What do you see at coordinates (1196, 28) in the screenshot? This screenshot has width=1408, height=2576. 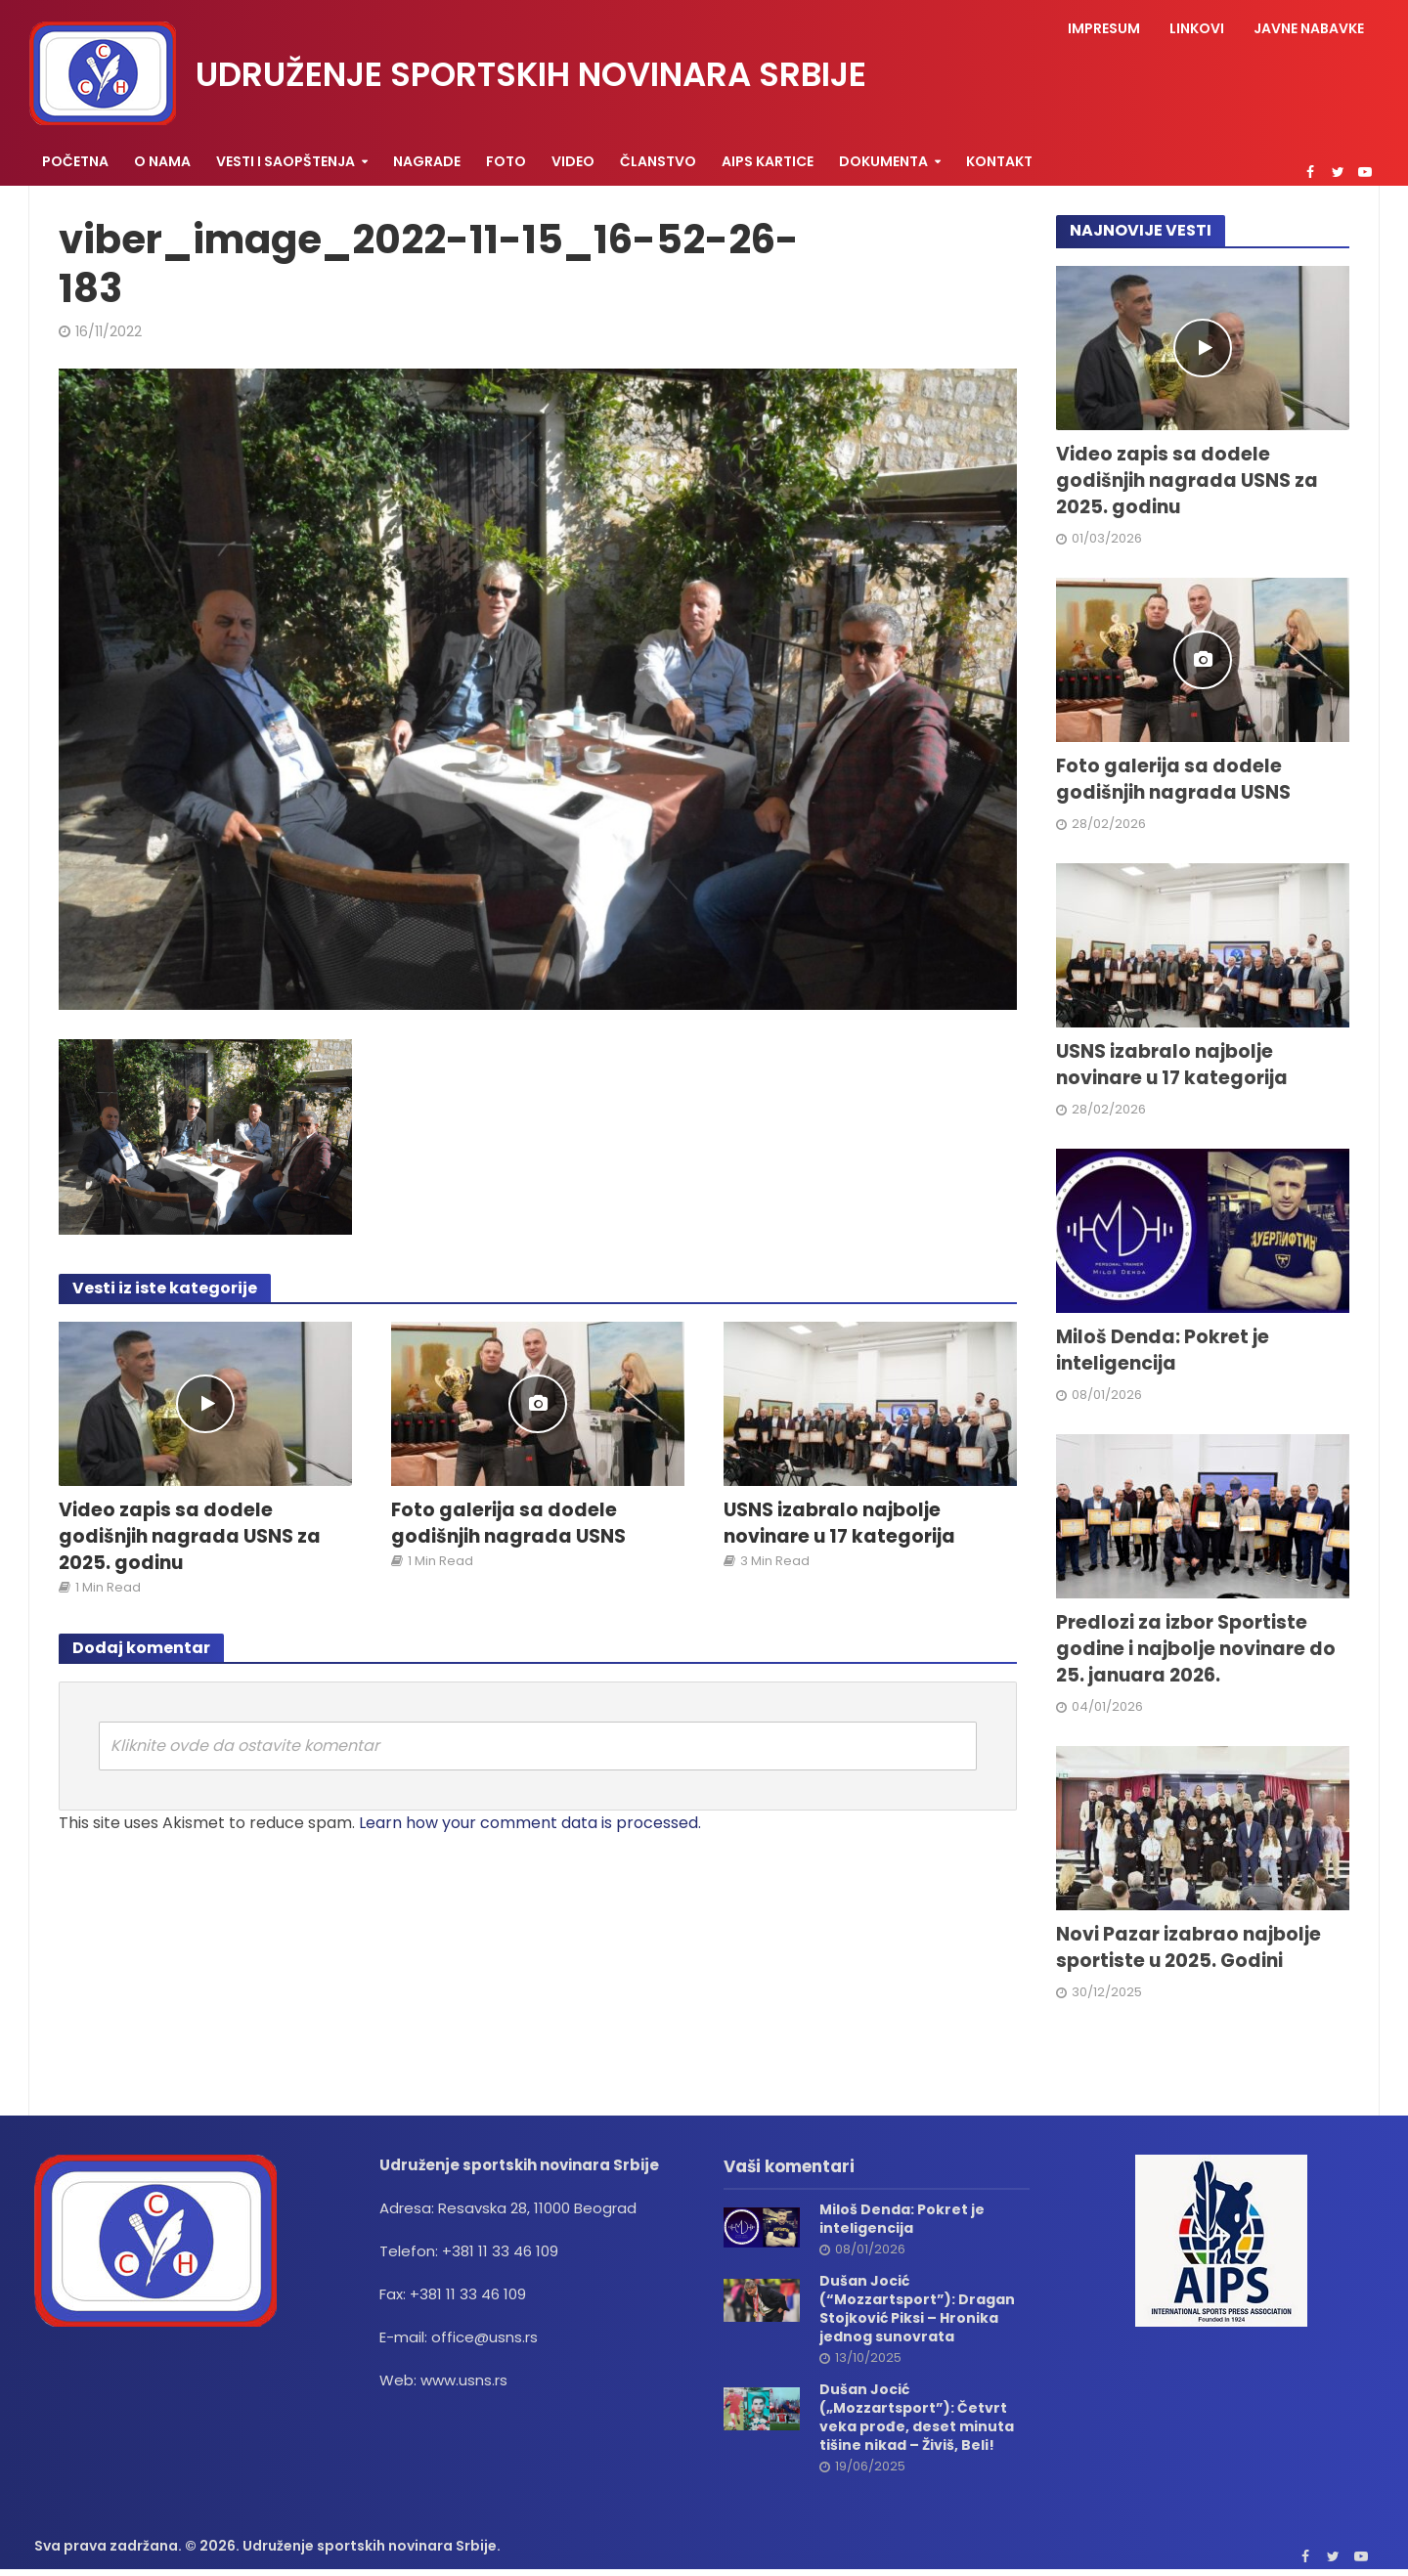 I see `Linkovi` at bounding box center [1196, 28].